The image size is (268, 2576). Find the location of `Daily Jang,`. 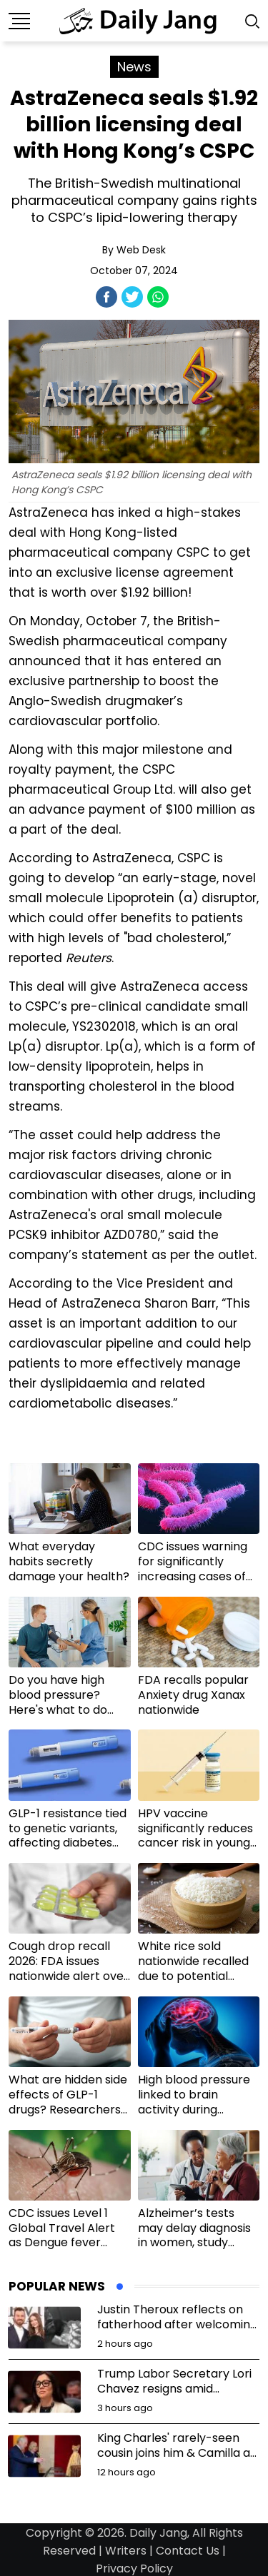

Daily Jang, is located at coordinates (159, 2533).